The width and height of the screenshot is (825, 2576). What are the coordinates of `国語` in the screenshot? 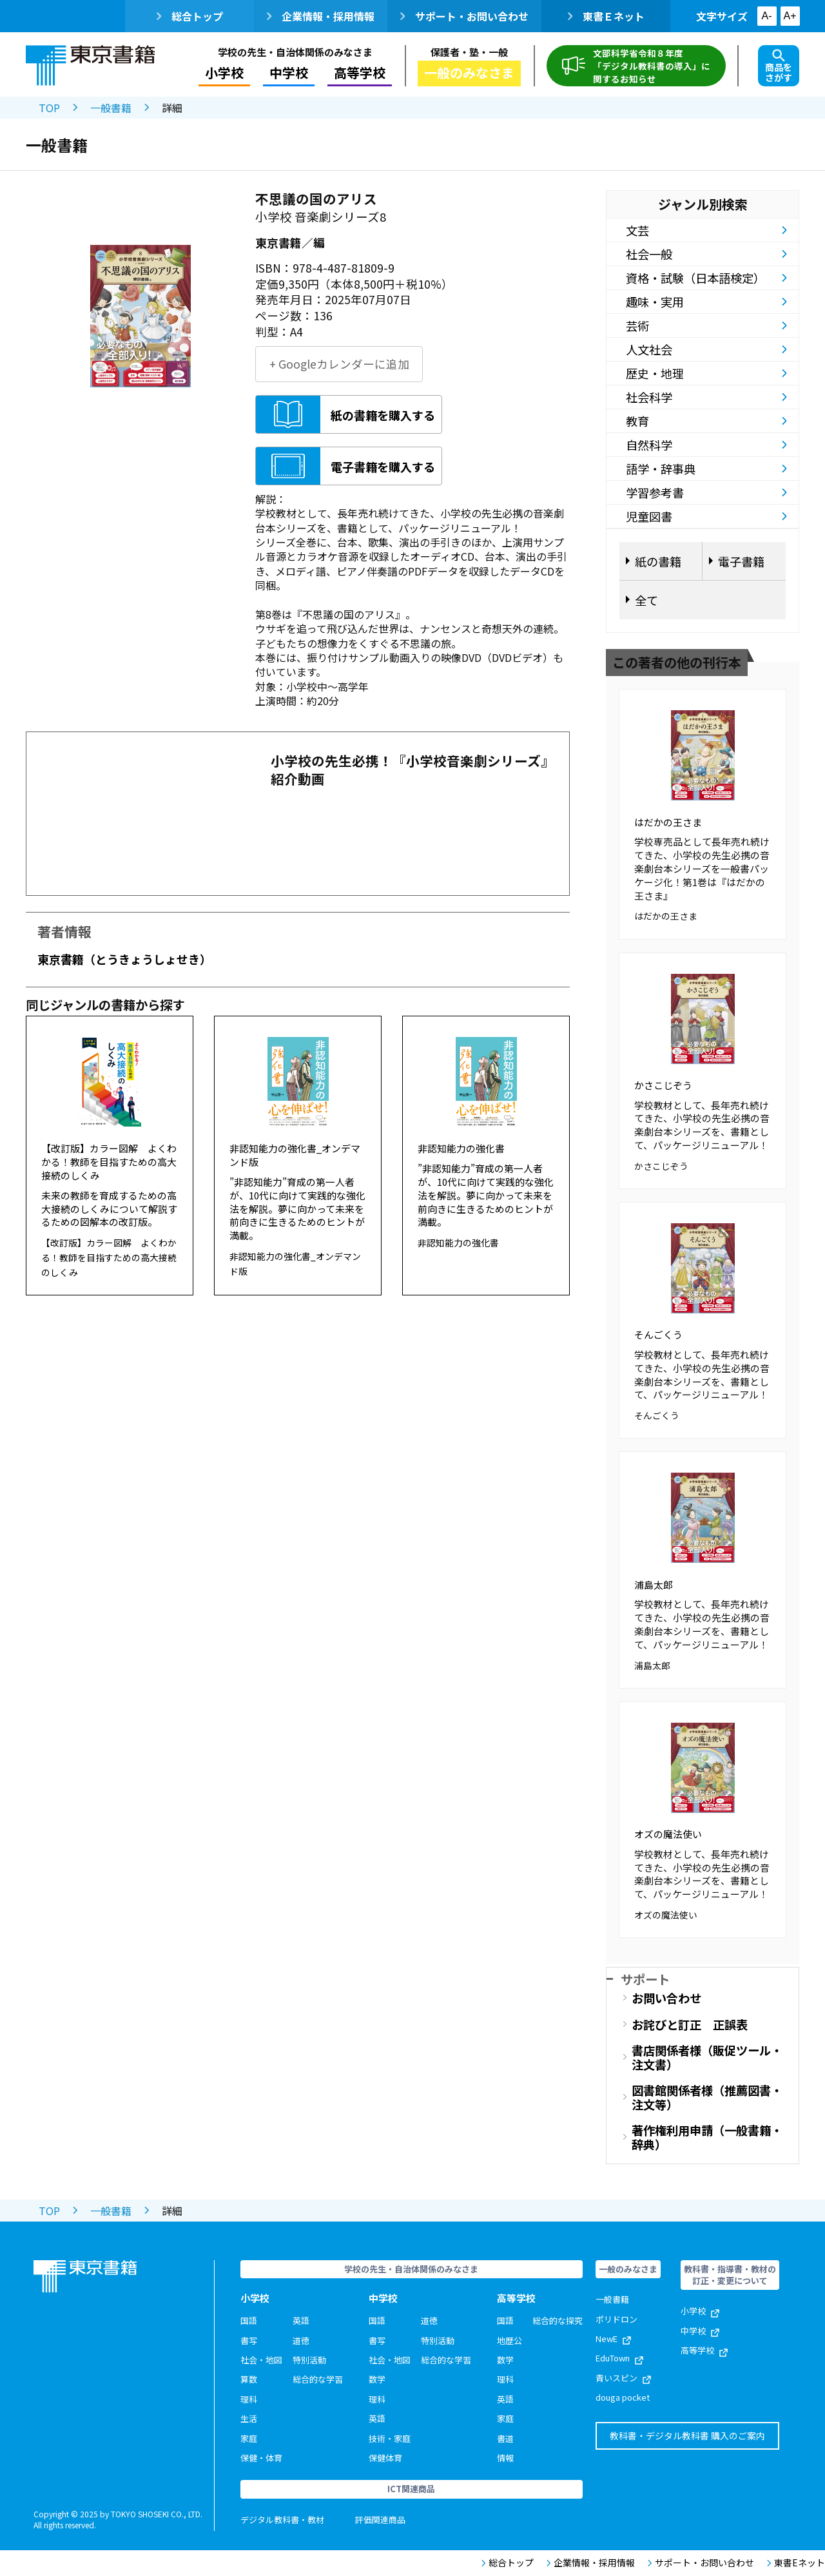 It's located at (248, 2320).